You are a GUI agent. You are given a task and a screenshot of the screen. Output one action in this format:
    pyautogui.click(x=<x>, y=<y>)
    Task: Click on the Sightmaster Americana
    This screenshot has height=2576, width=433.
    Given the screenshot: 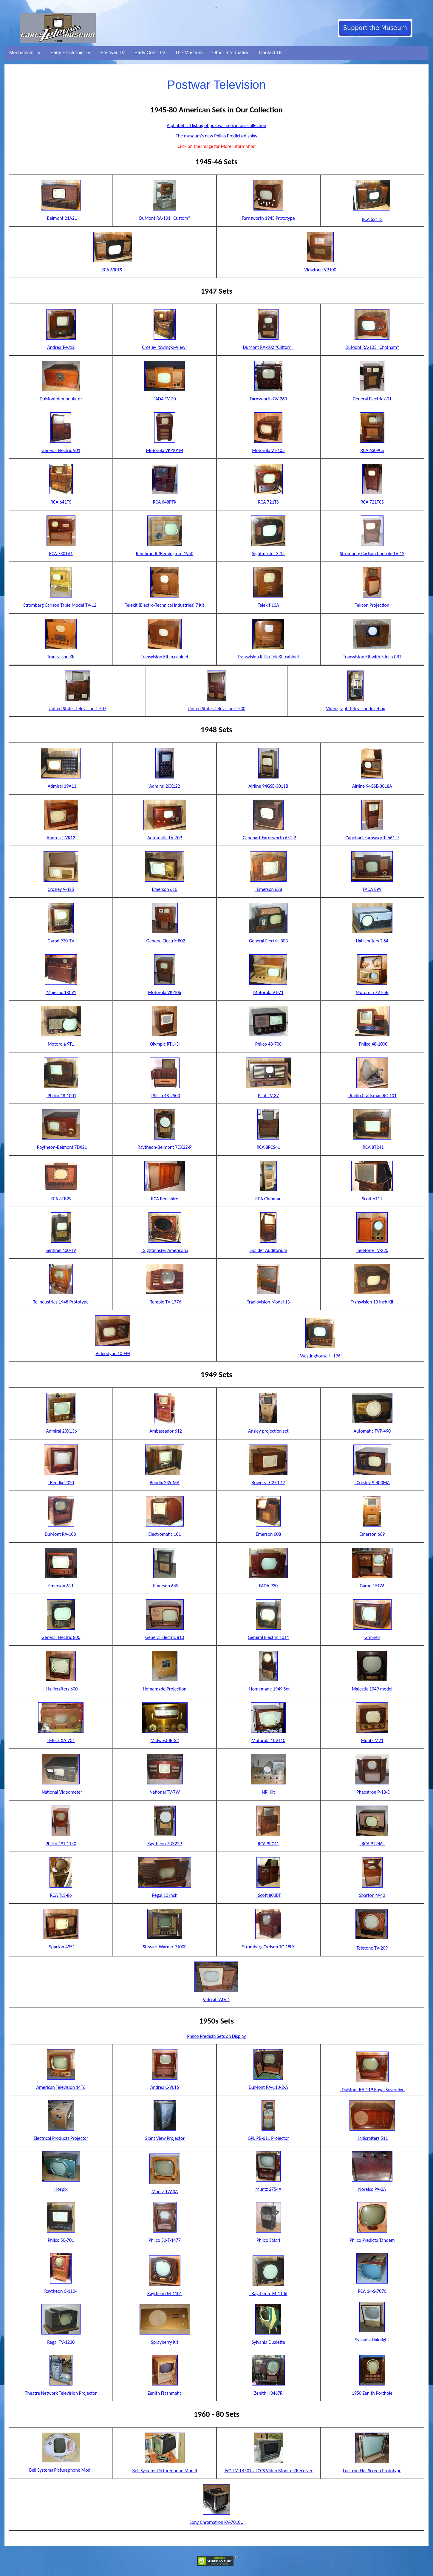 What is the action you would take?
    pyautogui.click(x=164, y=1250)
    